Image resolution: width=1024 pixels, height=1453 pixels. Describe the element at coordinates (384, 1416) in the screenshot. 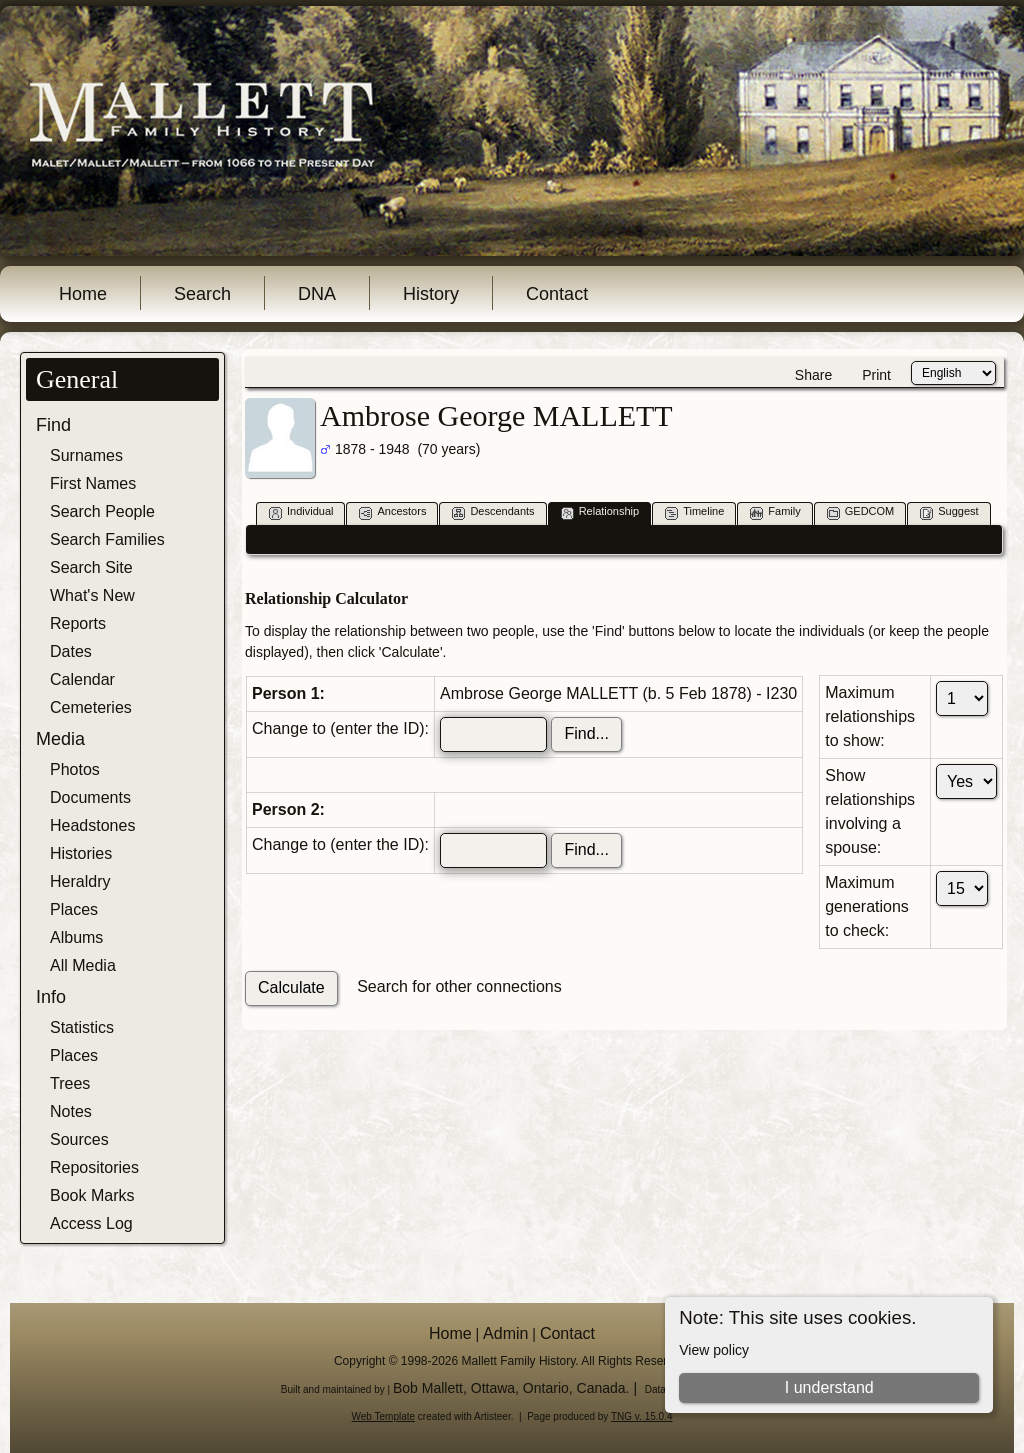

I see `Web Template` at that location.